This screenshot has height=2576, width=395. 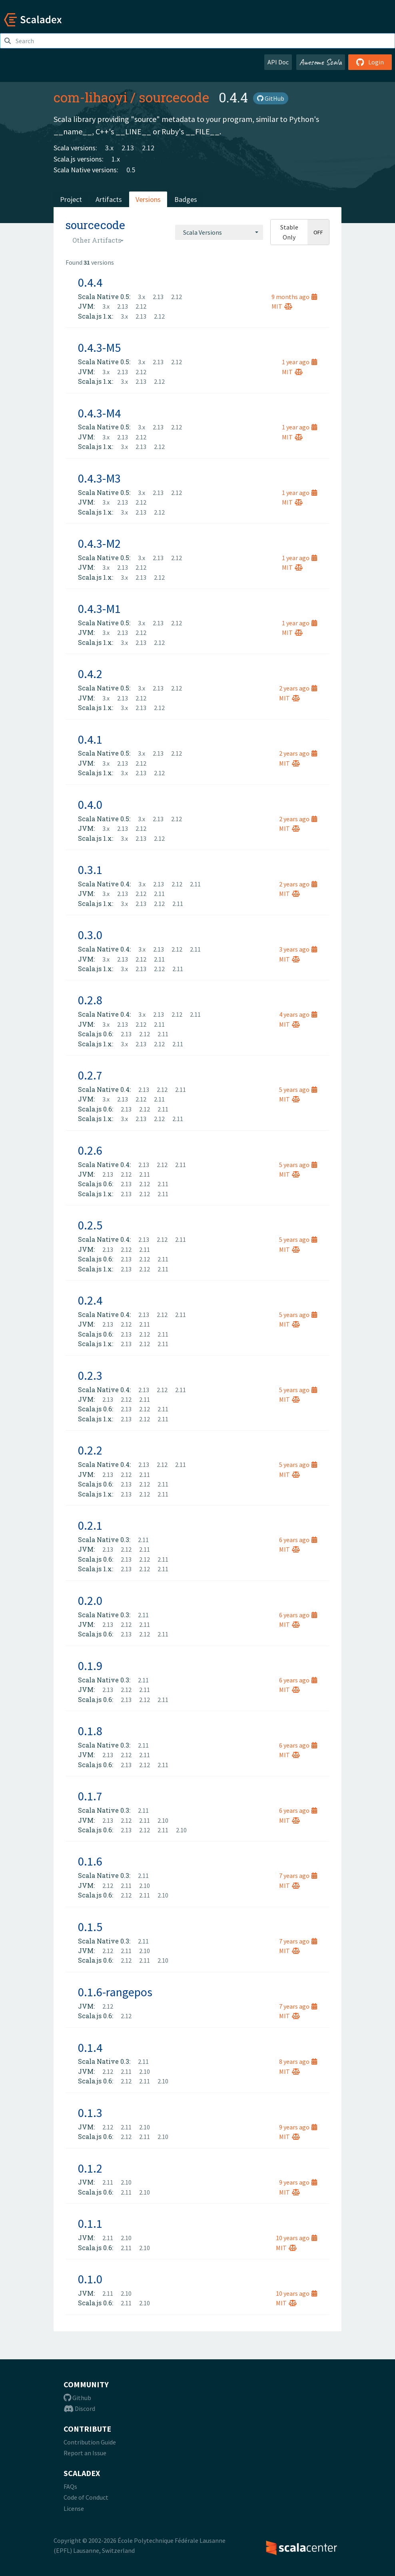 I want to click on 2.12, so click(x=148, y=147).